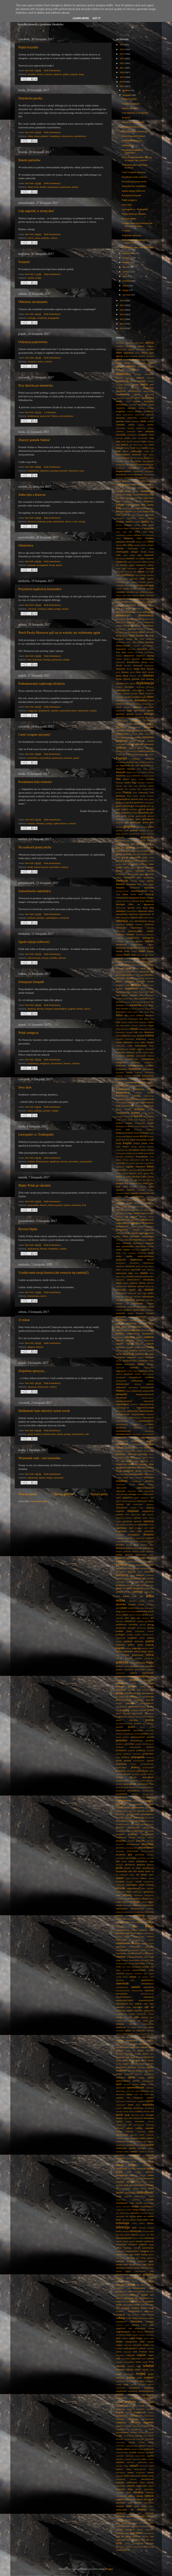 This screenshot has height=2576, width=172. Describe the element at coordinates (119, 1330) in the screenshot. I see `mutacja` at that location.